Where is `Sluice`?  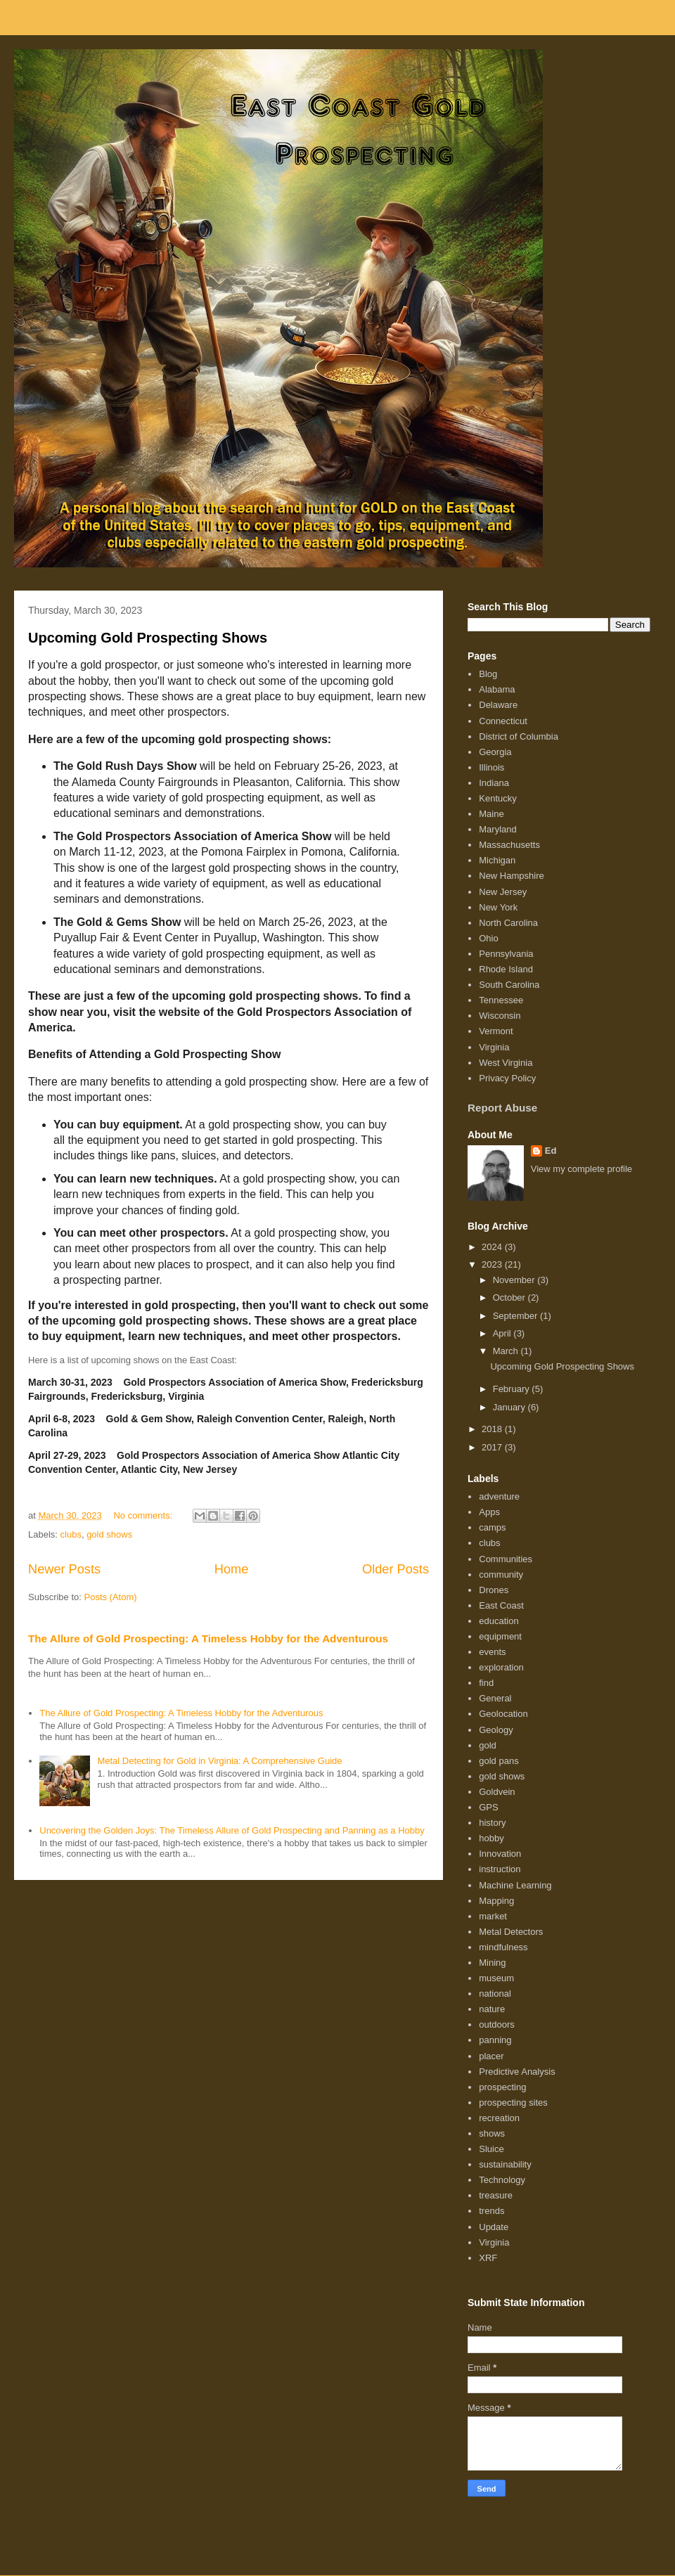
Sluice is located at coordinates (491, 2149).